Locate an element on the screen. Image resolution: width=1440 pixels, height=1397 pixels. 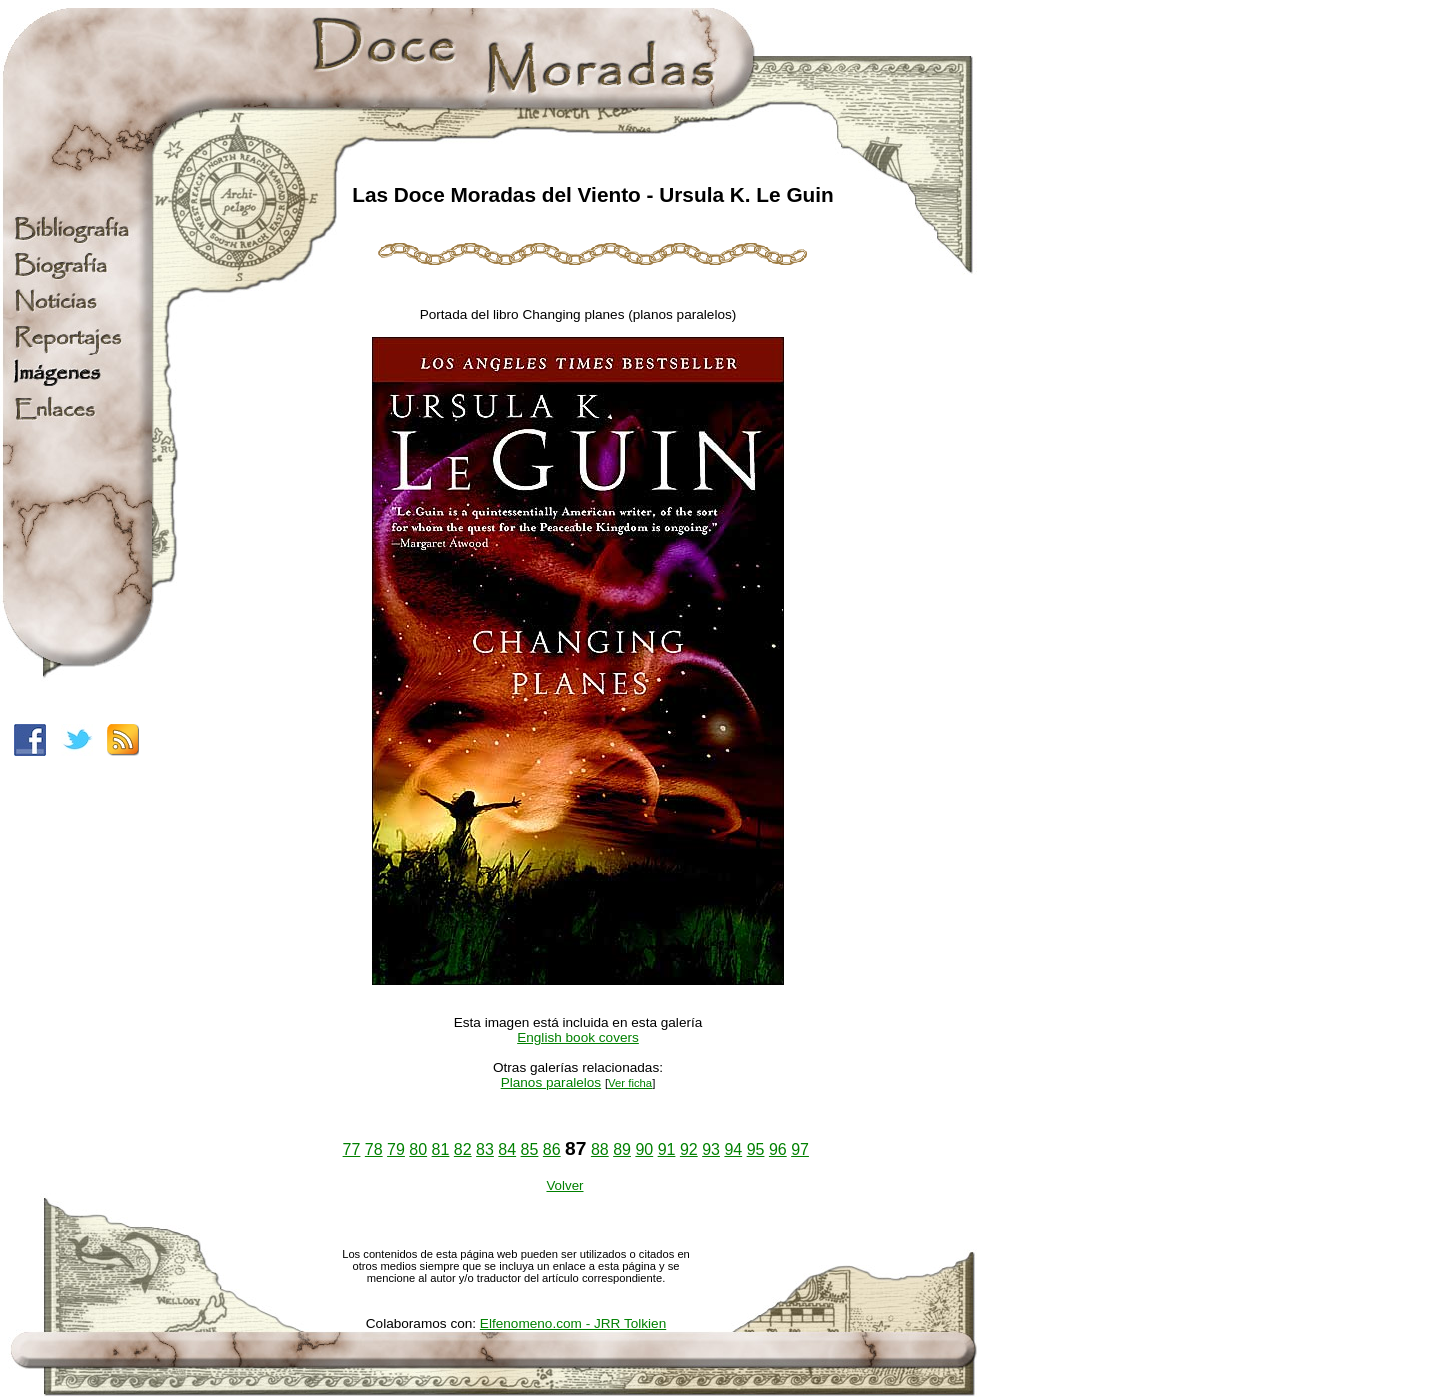
92 is located at coordinates (689, 1149).